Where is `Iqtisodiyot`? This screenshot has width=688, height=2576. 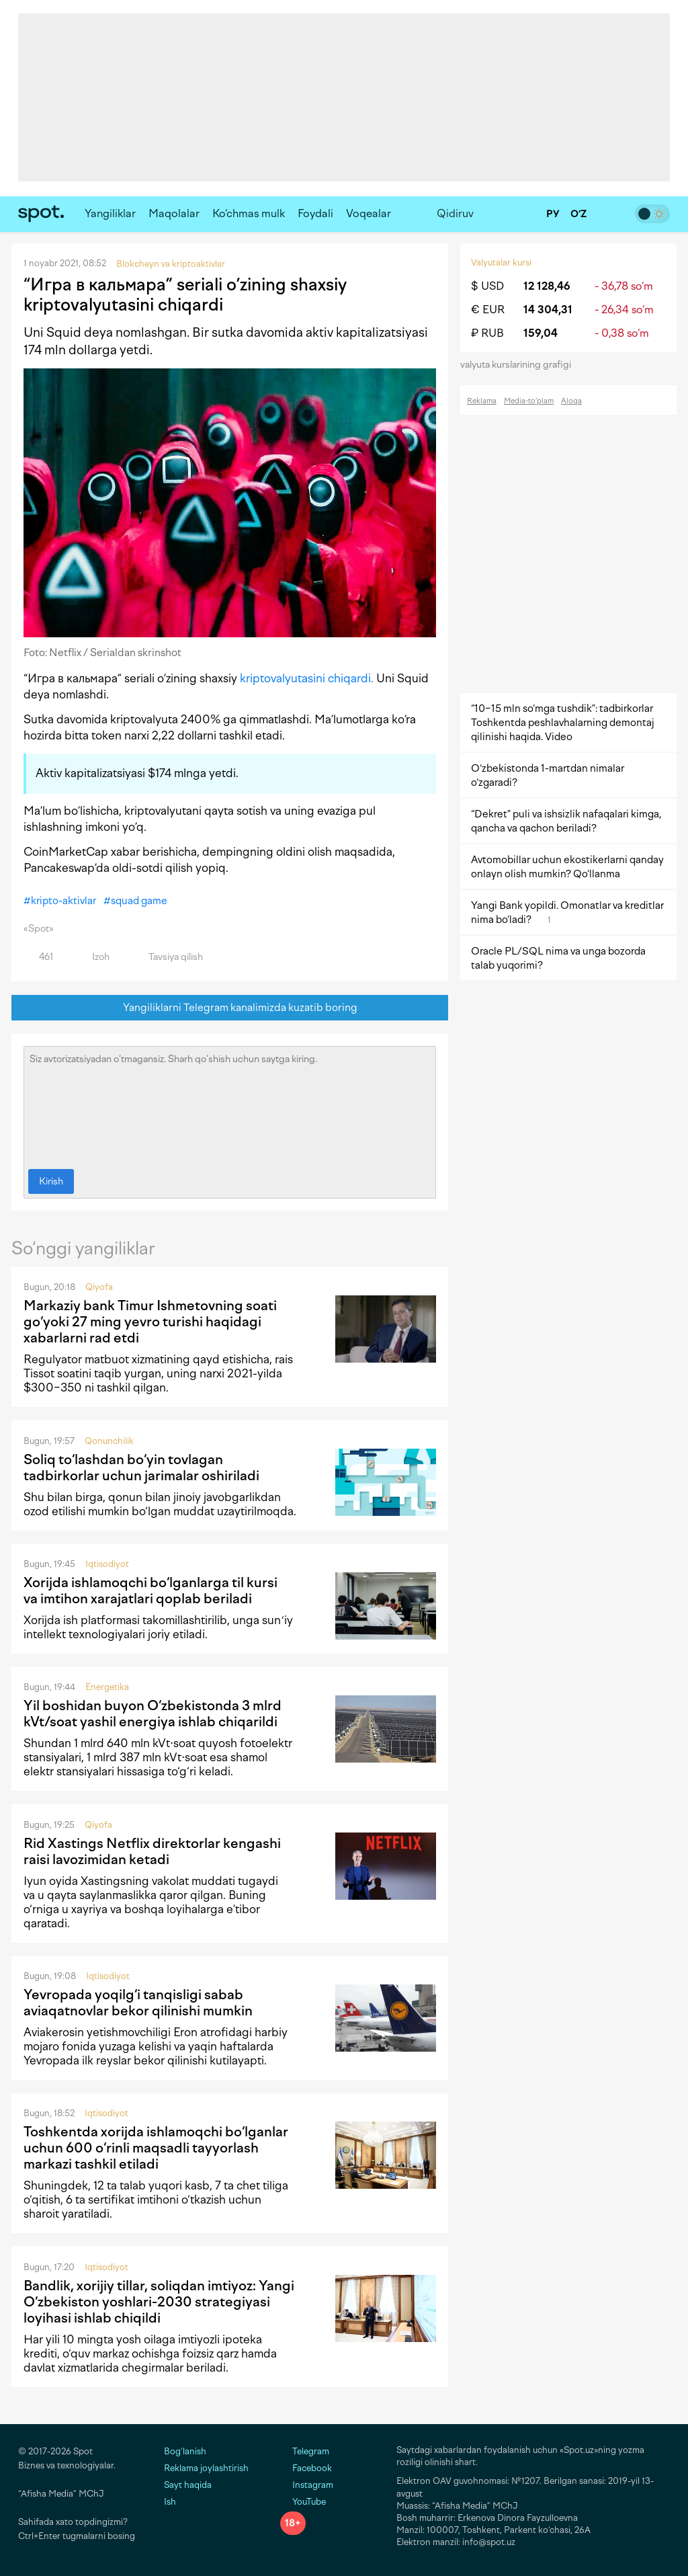 Iqtisodiyot is located at coordinates (107, 1564).